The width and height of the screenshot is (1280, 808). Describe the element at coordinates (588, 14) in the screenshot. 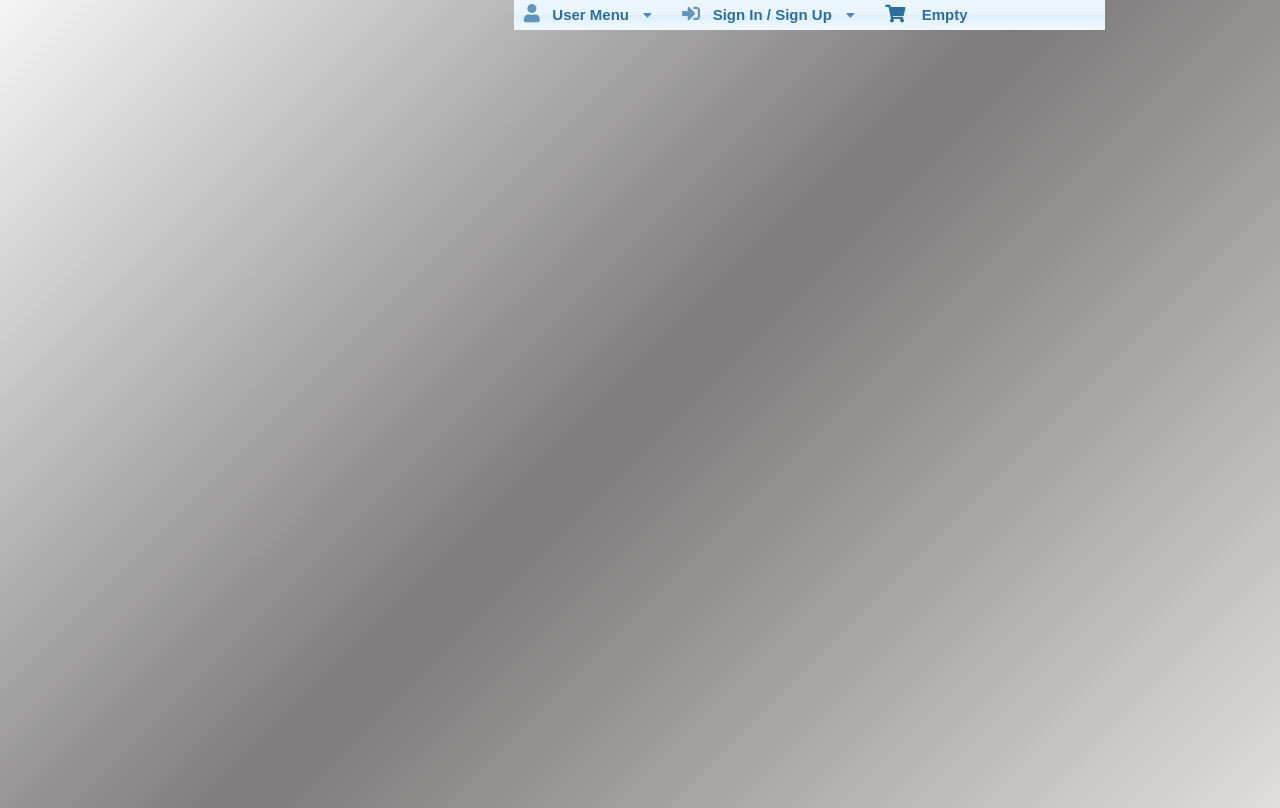

I see `User Menu [menuitem]` at that location.